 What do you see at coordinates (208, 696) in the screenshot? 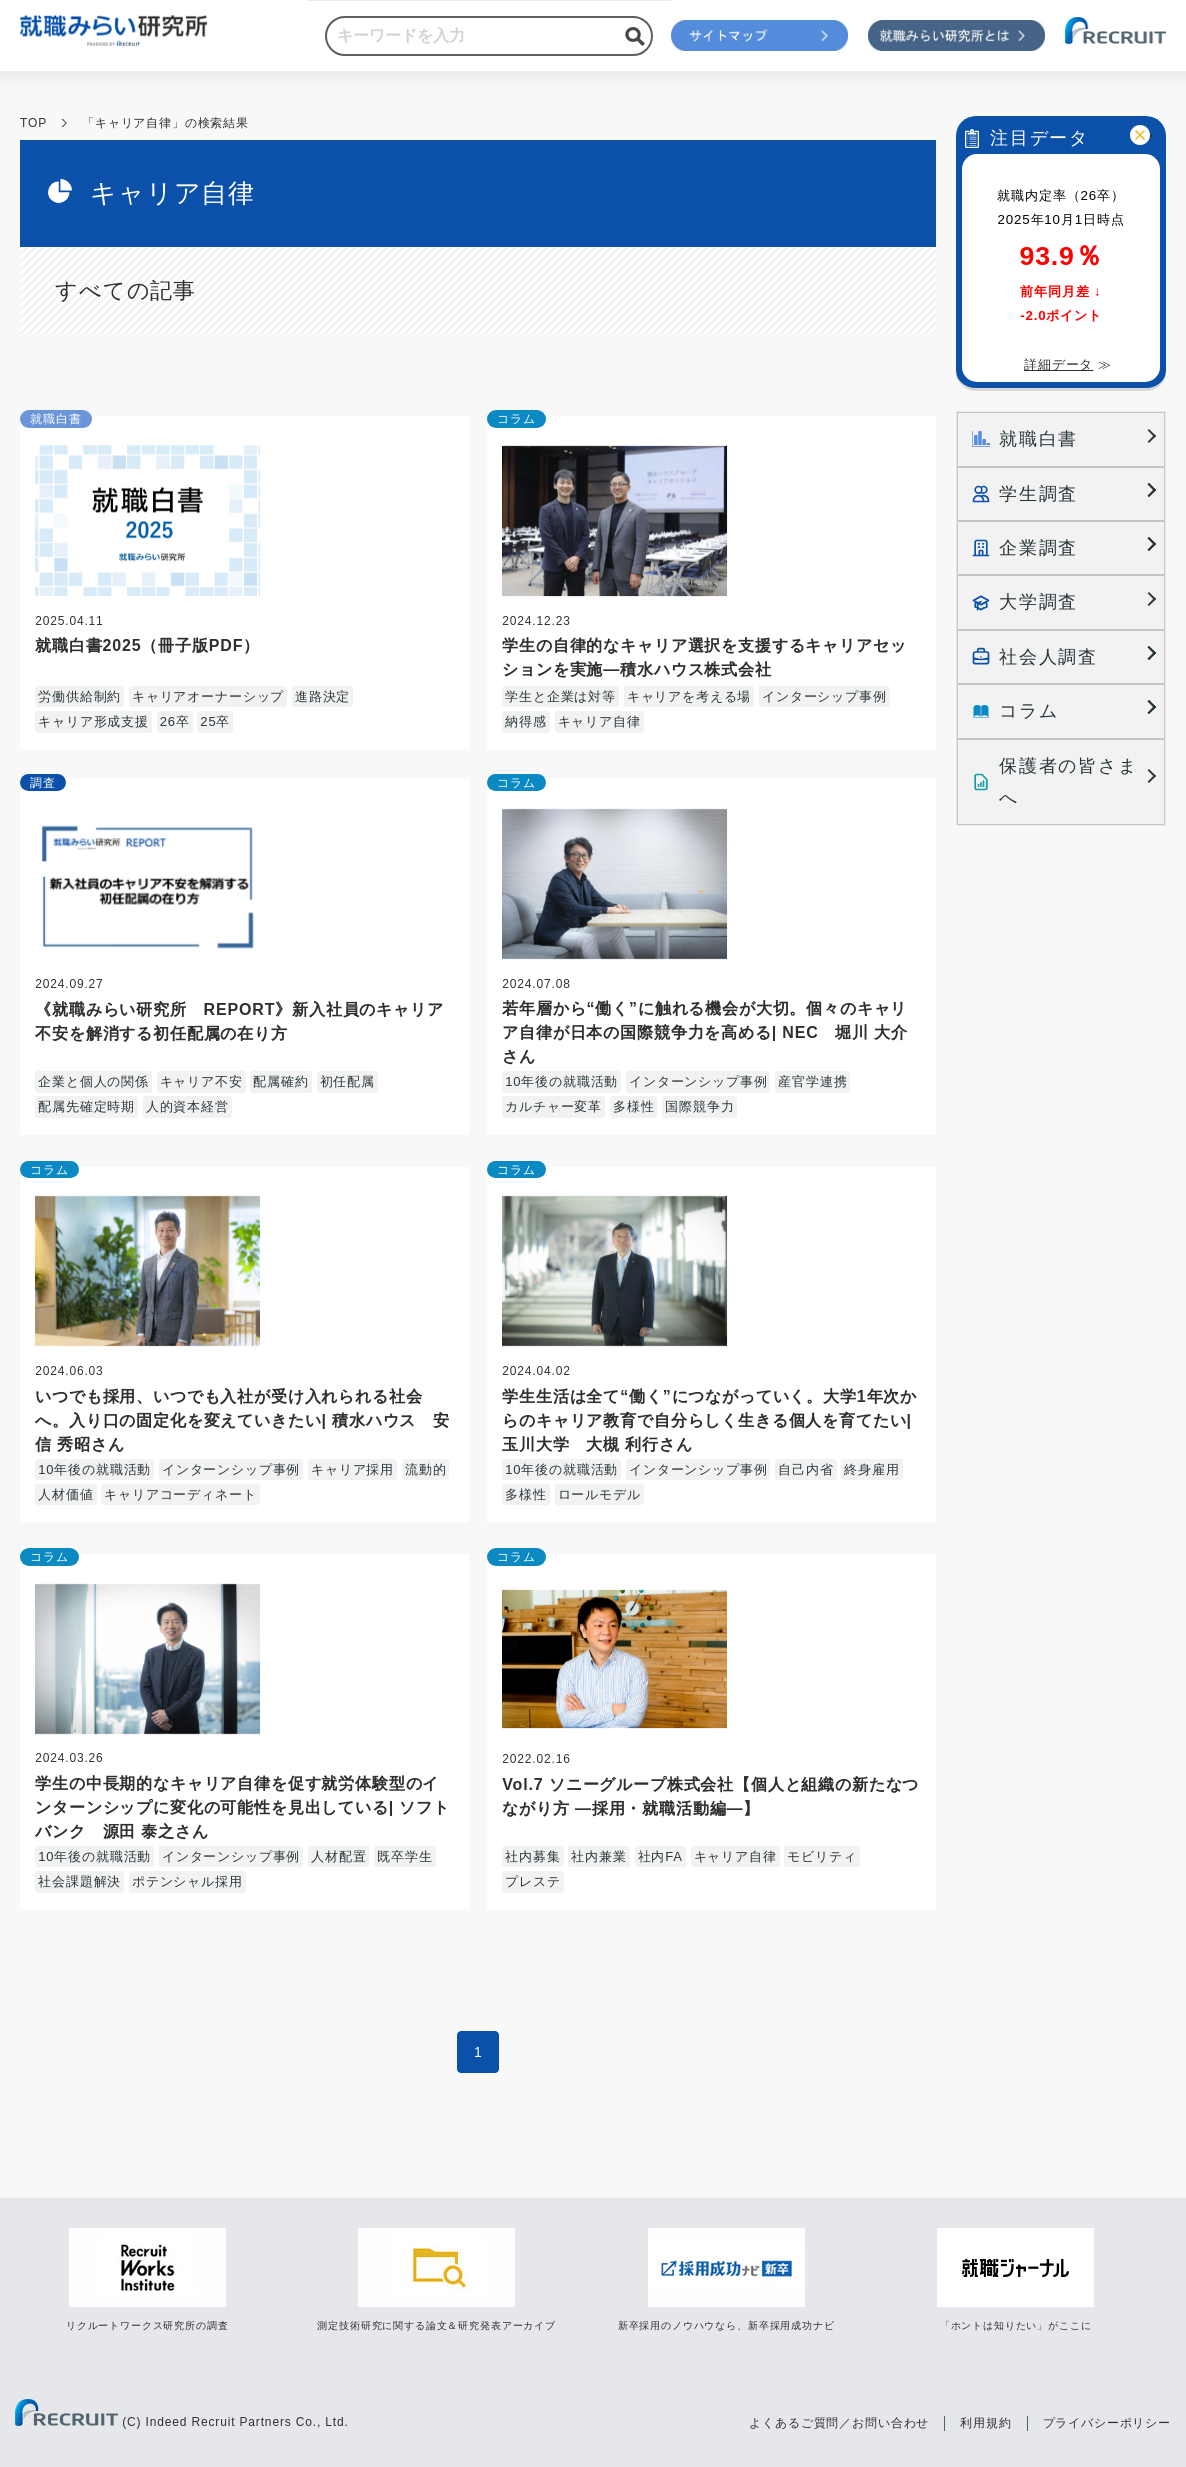
I see `キャリアオーナーシップ` at bounding box center [208, 696].